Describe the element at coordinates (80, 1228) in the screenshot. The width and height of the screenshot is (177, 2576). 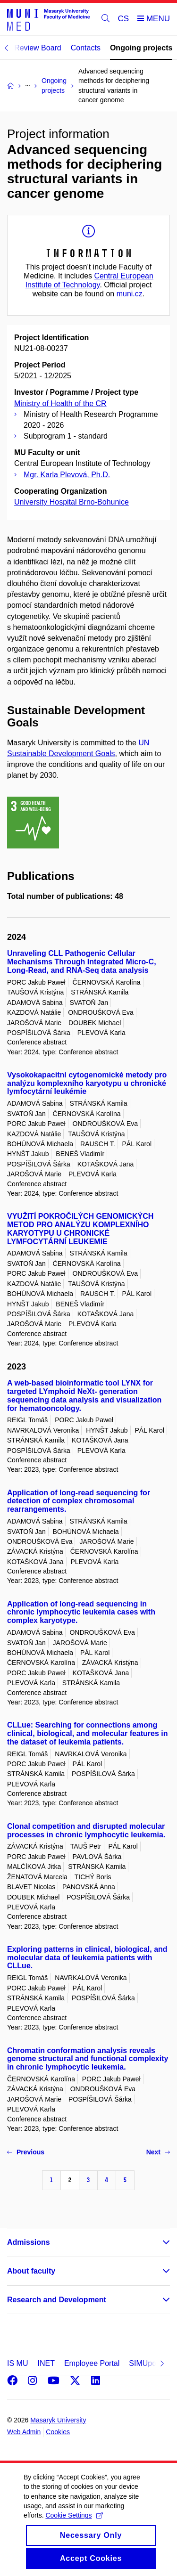
I see `VYUŽITÍ POKROČILÝCH GENOMICKÝCH METOD PRO ANALÝZU KOMPLEXNÍHO KARYOTYPU U CHRONICKÉ LYMFOCYTÁRNÍ LEUKEMIE` at that location.